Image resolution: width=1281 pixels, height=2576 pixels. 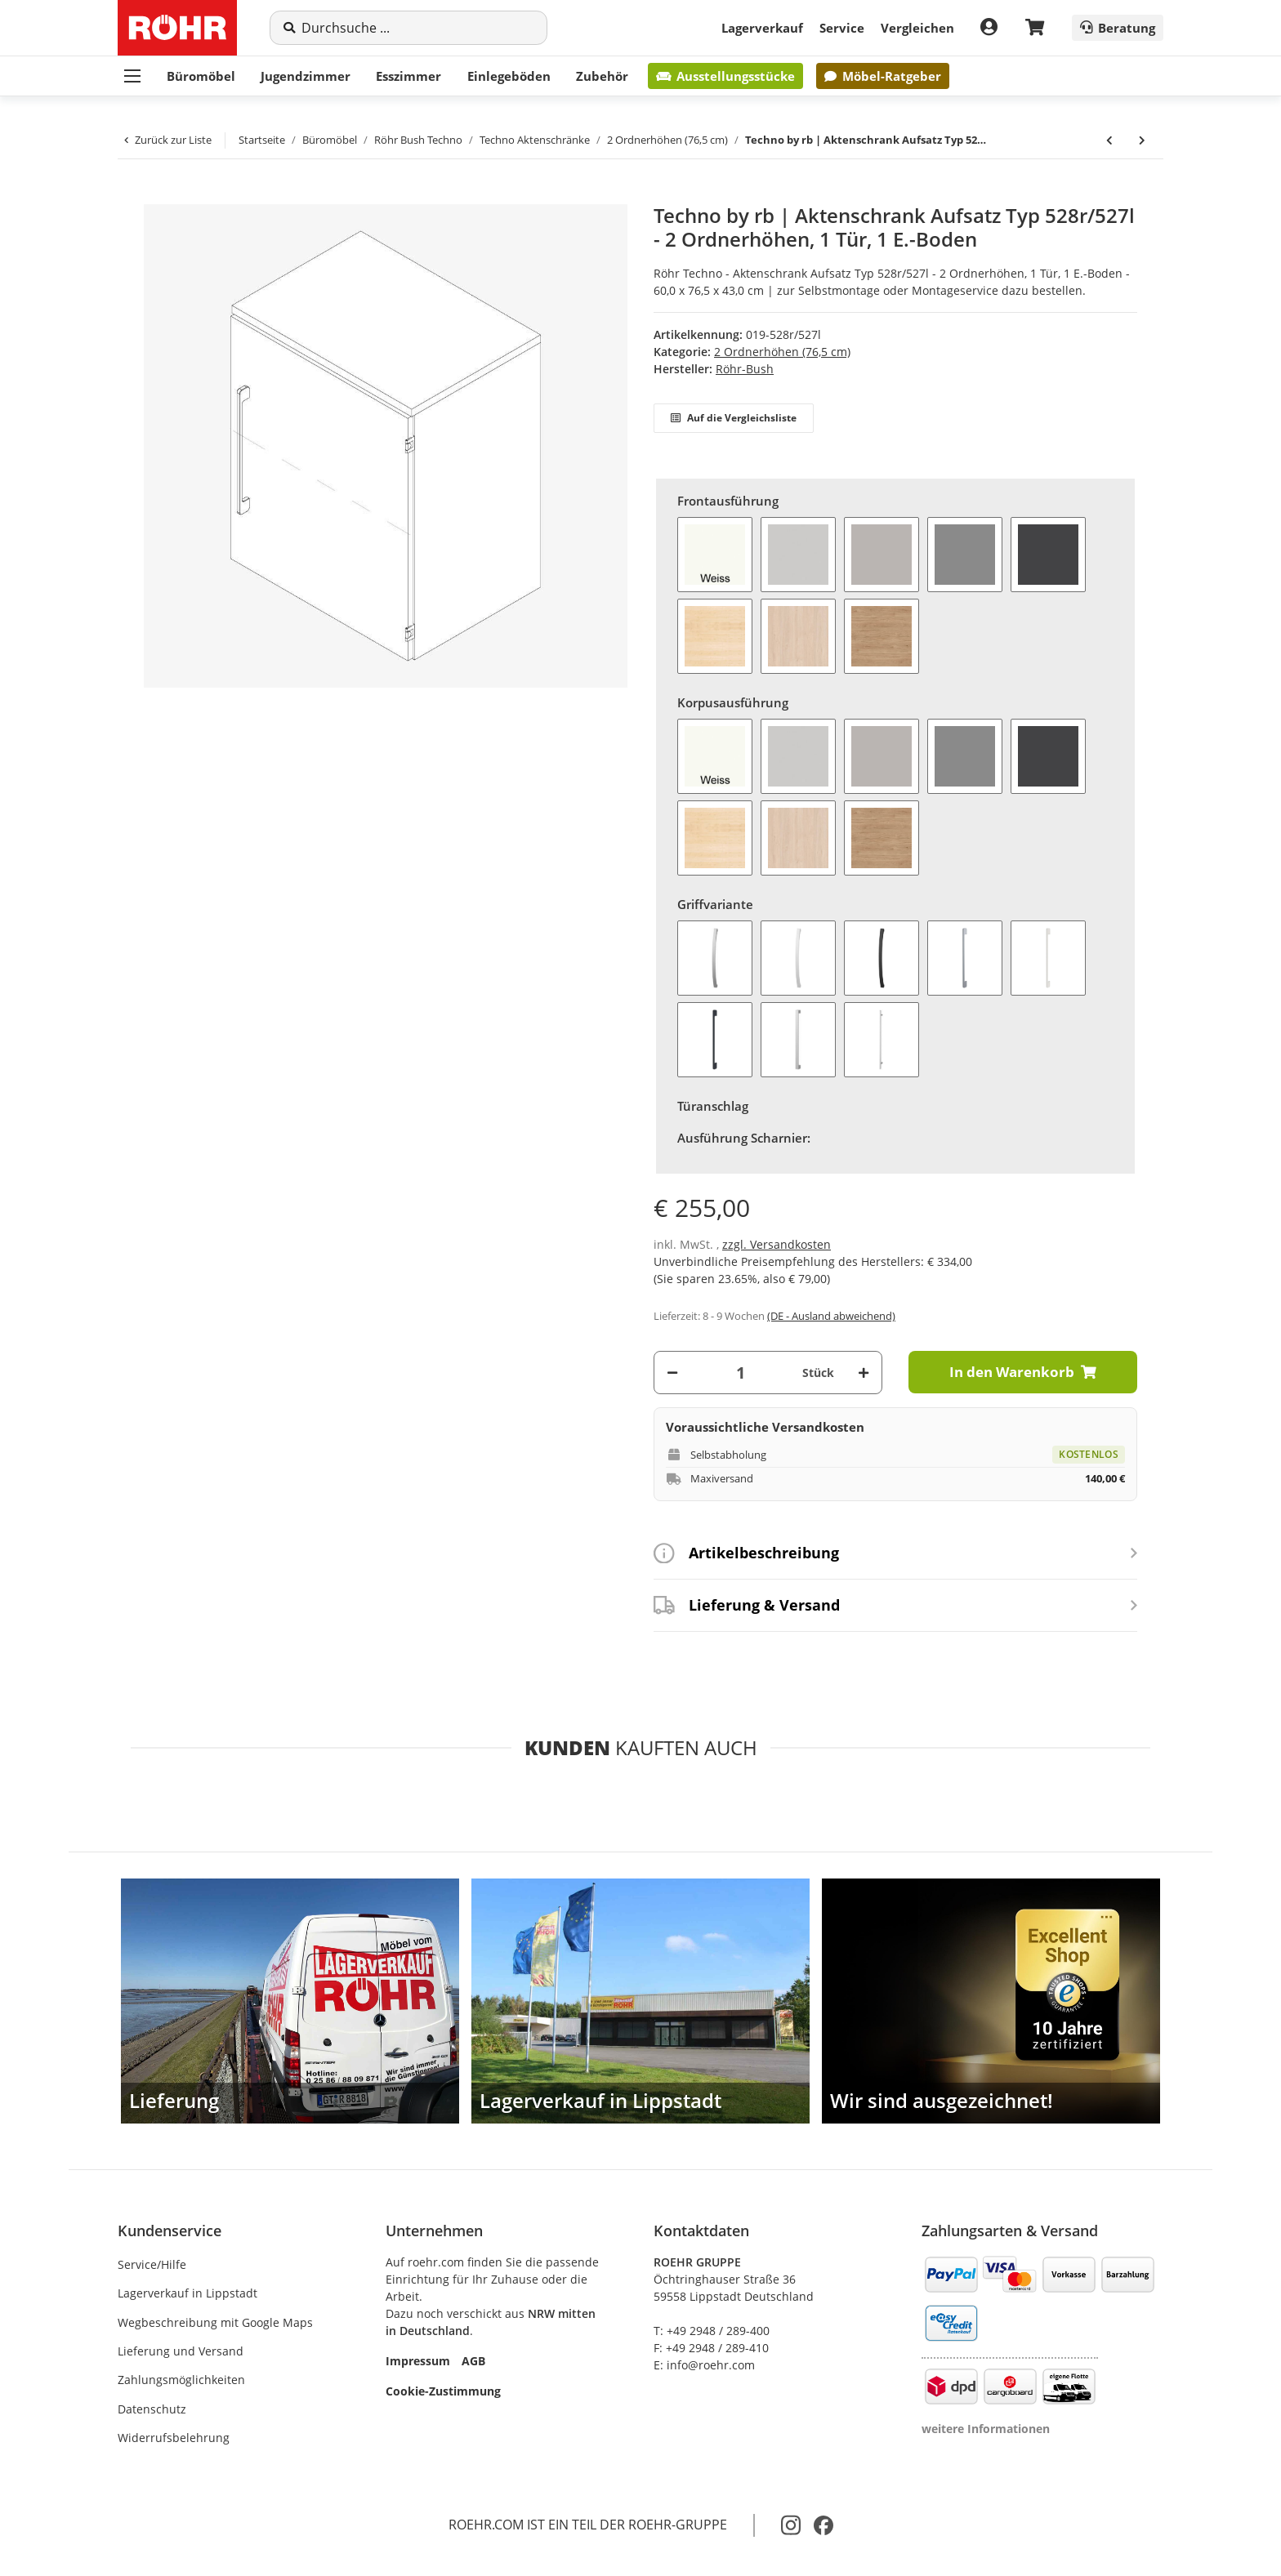 I want to click on Wegbeschreibung mit Google Maps, so click(x=215, y=2322).